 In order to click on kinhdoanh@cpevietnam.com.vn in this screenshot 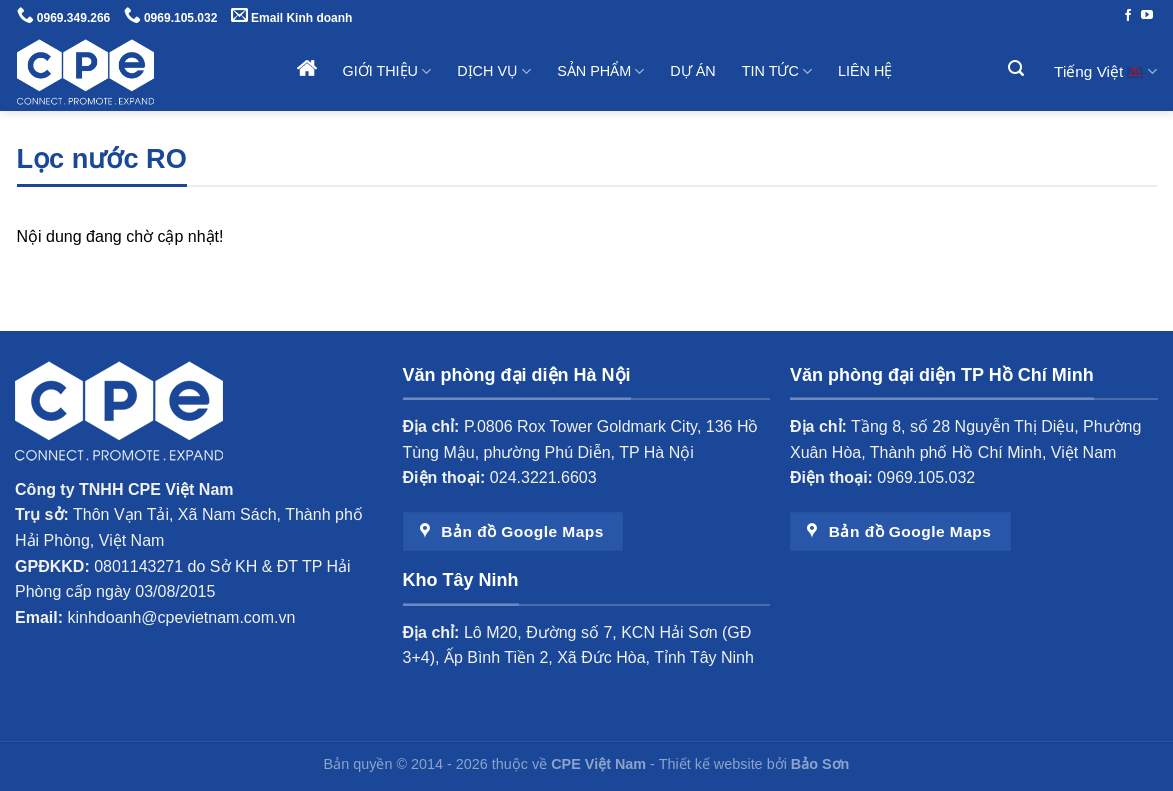, I will do `click(182, 617)`.